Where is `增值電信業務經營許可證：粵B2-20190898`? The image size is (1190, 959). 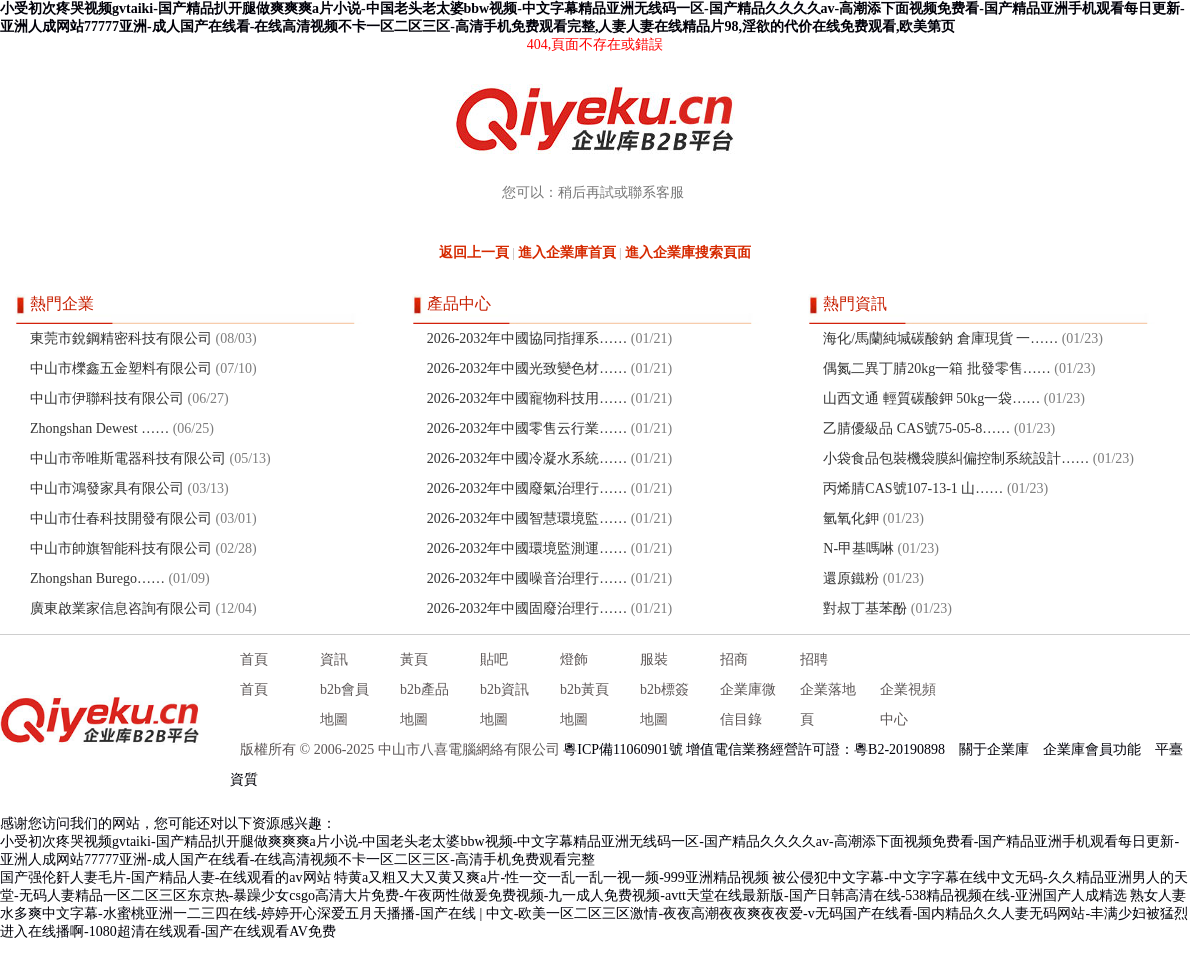
增值電信業務經營許可證：粵B2-20190898 is located at coordinates (815, 749).